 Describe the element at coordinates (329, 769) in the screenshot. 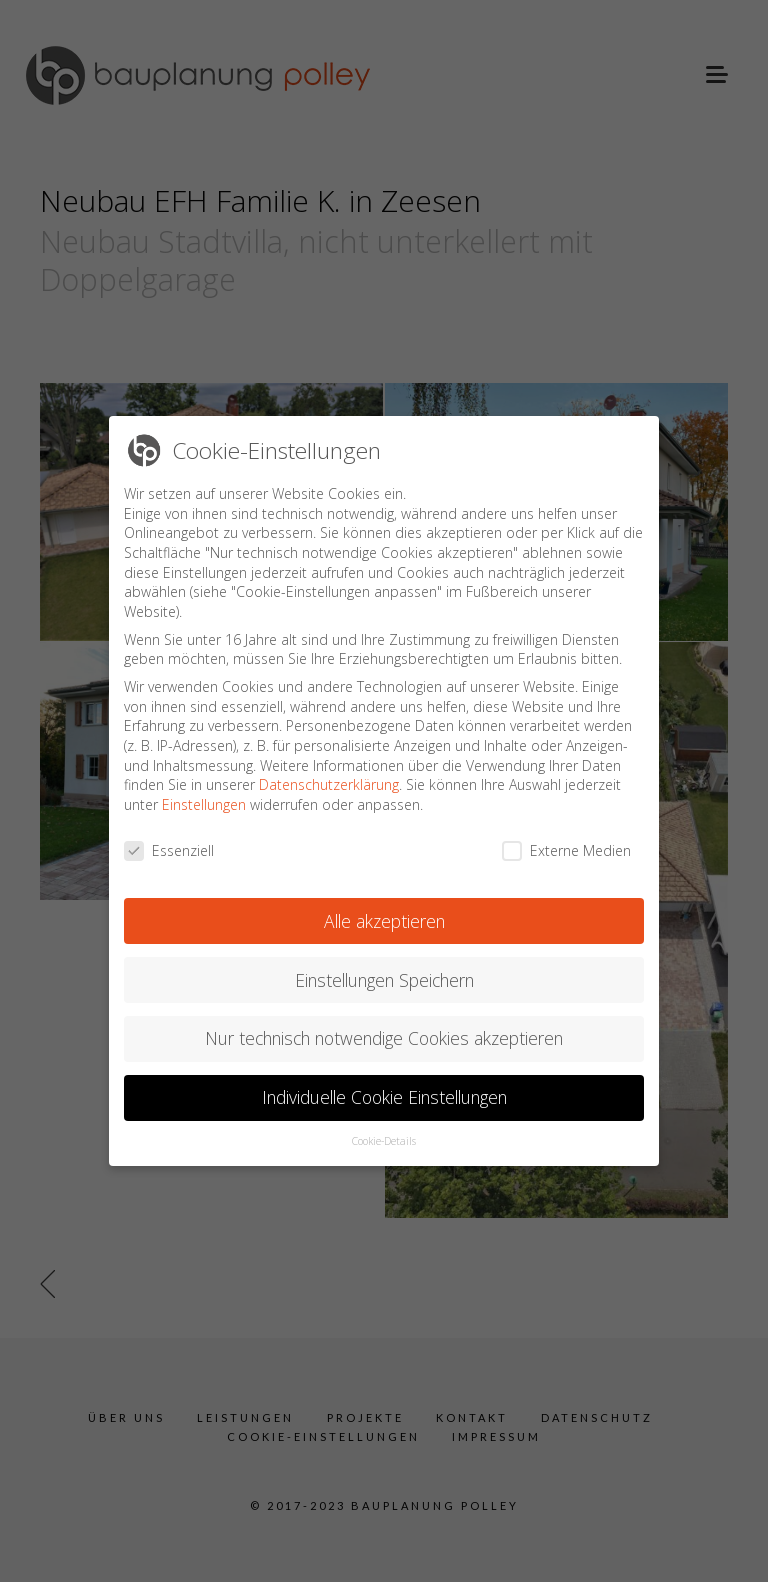

I see `Datenschutzerklärung` at that location.